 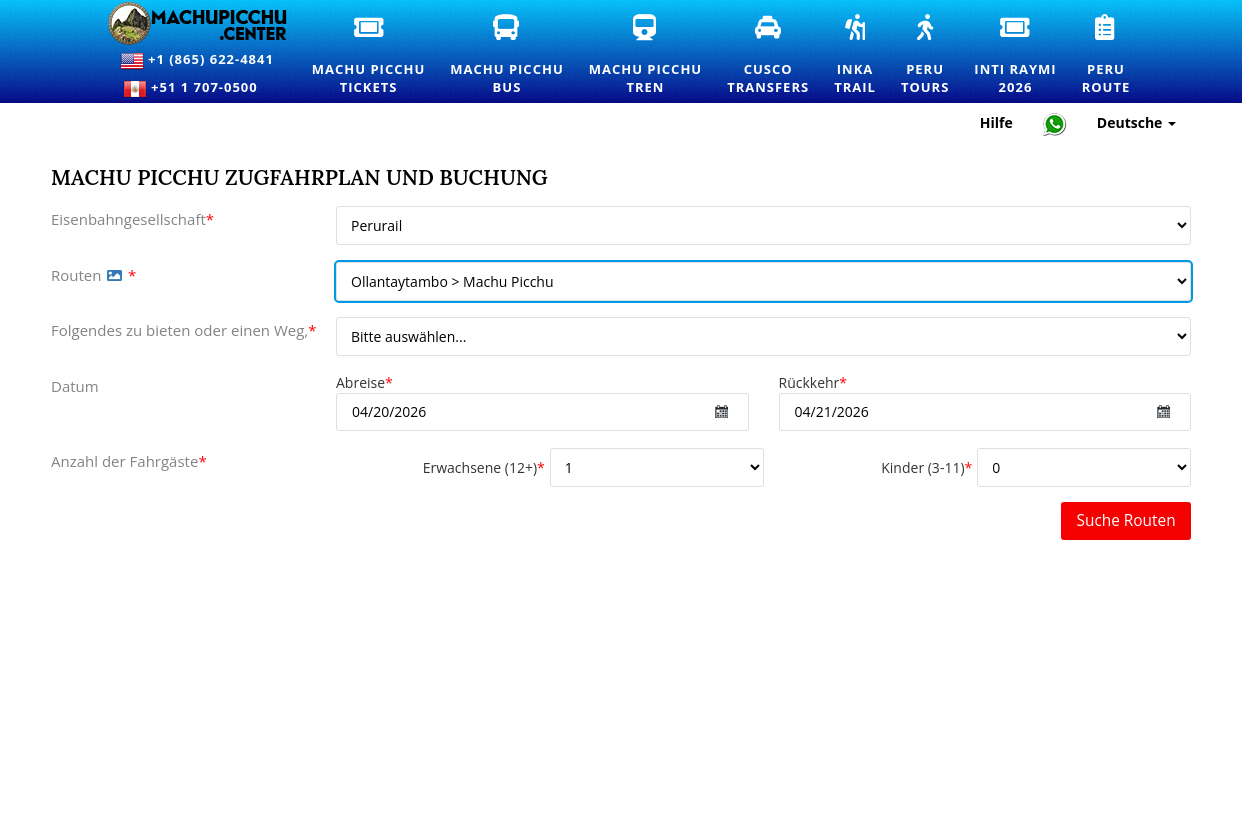 I want to click on Suche Routen, so click(x=1126, y=520).